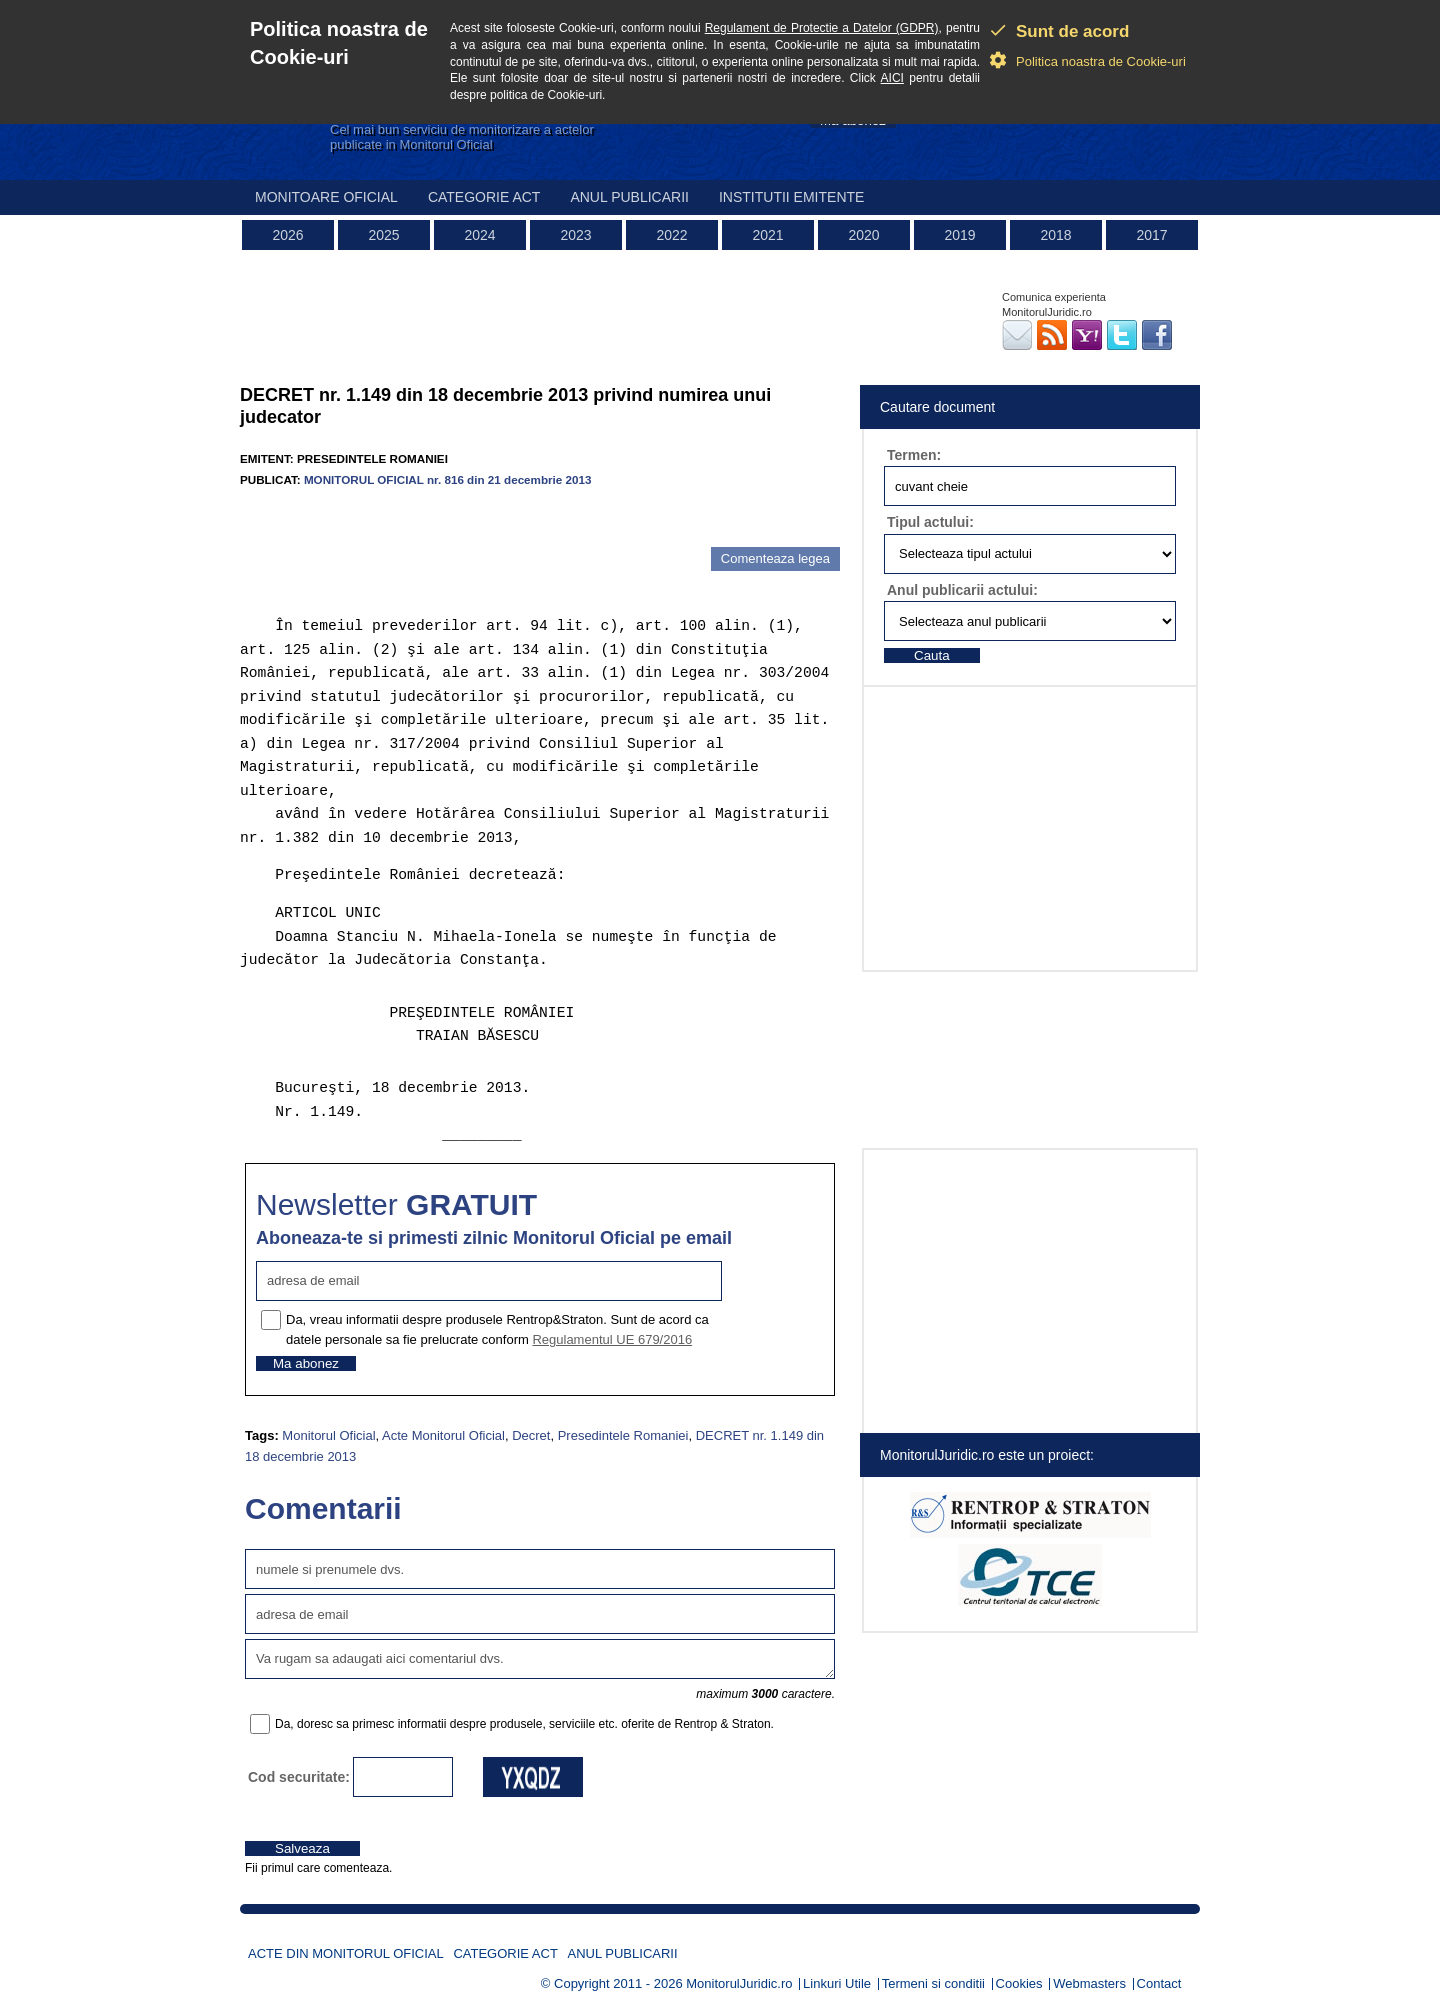 This screenshot has height=2005, width=1440. I want to click on Regulamentul UE 679/2016, so click(612, 1339).